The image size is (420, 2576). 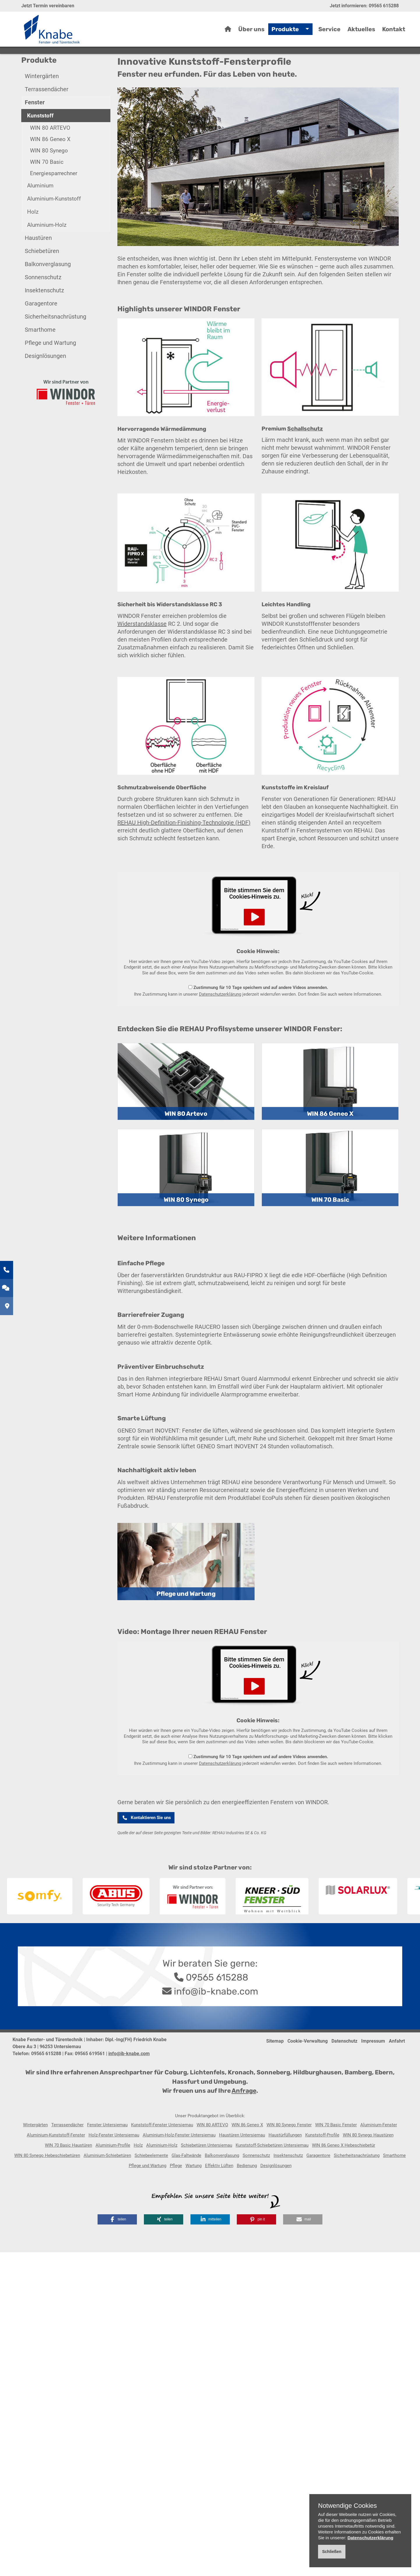 What do you see at coordinates (113, 2171) in the screenshot?
I see `Aluminium-Profile` at bounding box center [113, 2171].